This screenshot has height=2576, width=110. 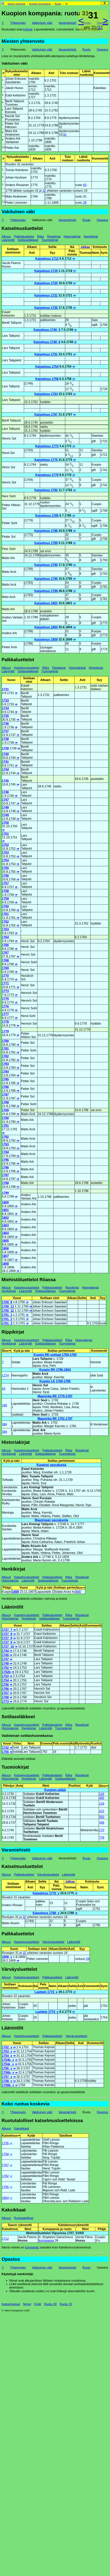 I want to click on 1752, so click(x=5, y=845).